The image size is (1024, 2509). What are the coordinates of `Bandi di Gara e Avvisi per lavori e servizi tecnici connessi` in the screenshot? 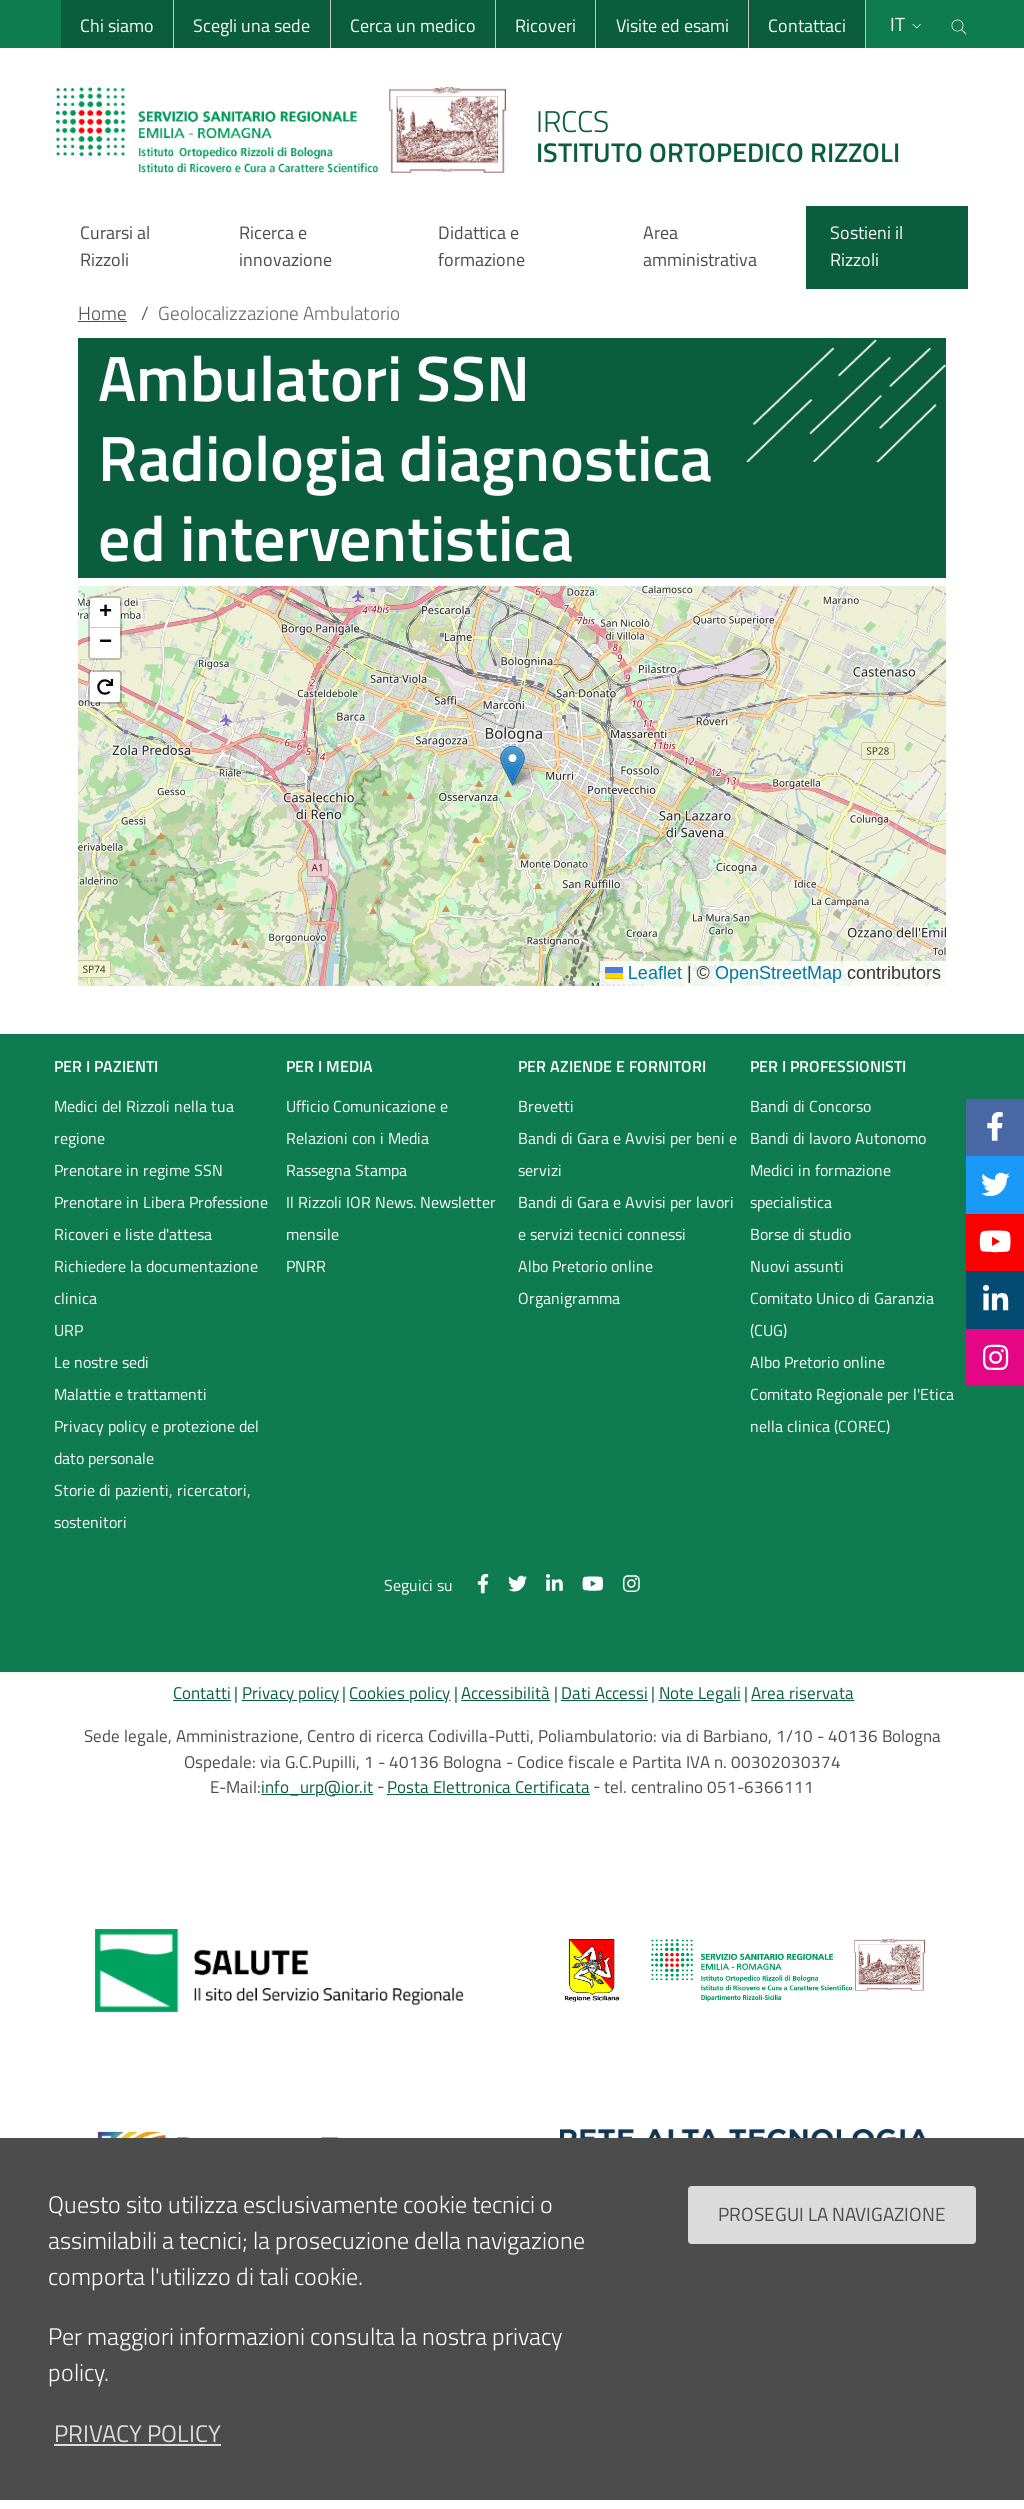 It's located at (626, 1218).